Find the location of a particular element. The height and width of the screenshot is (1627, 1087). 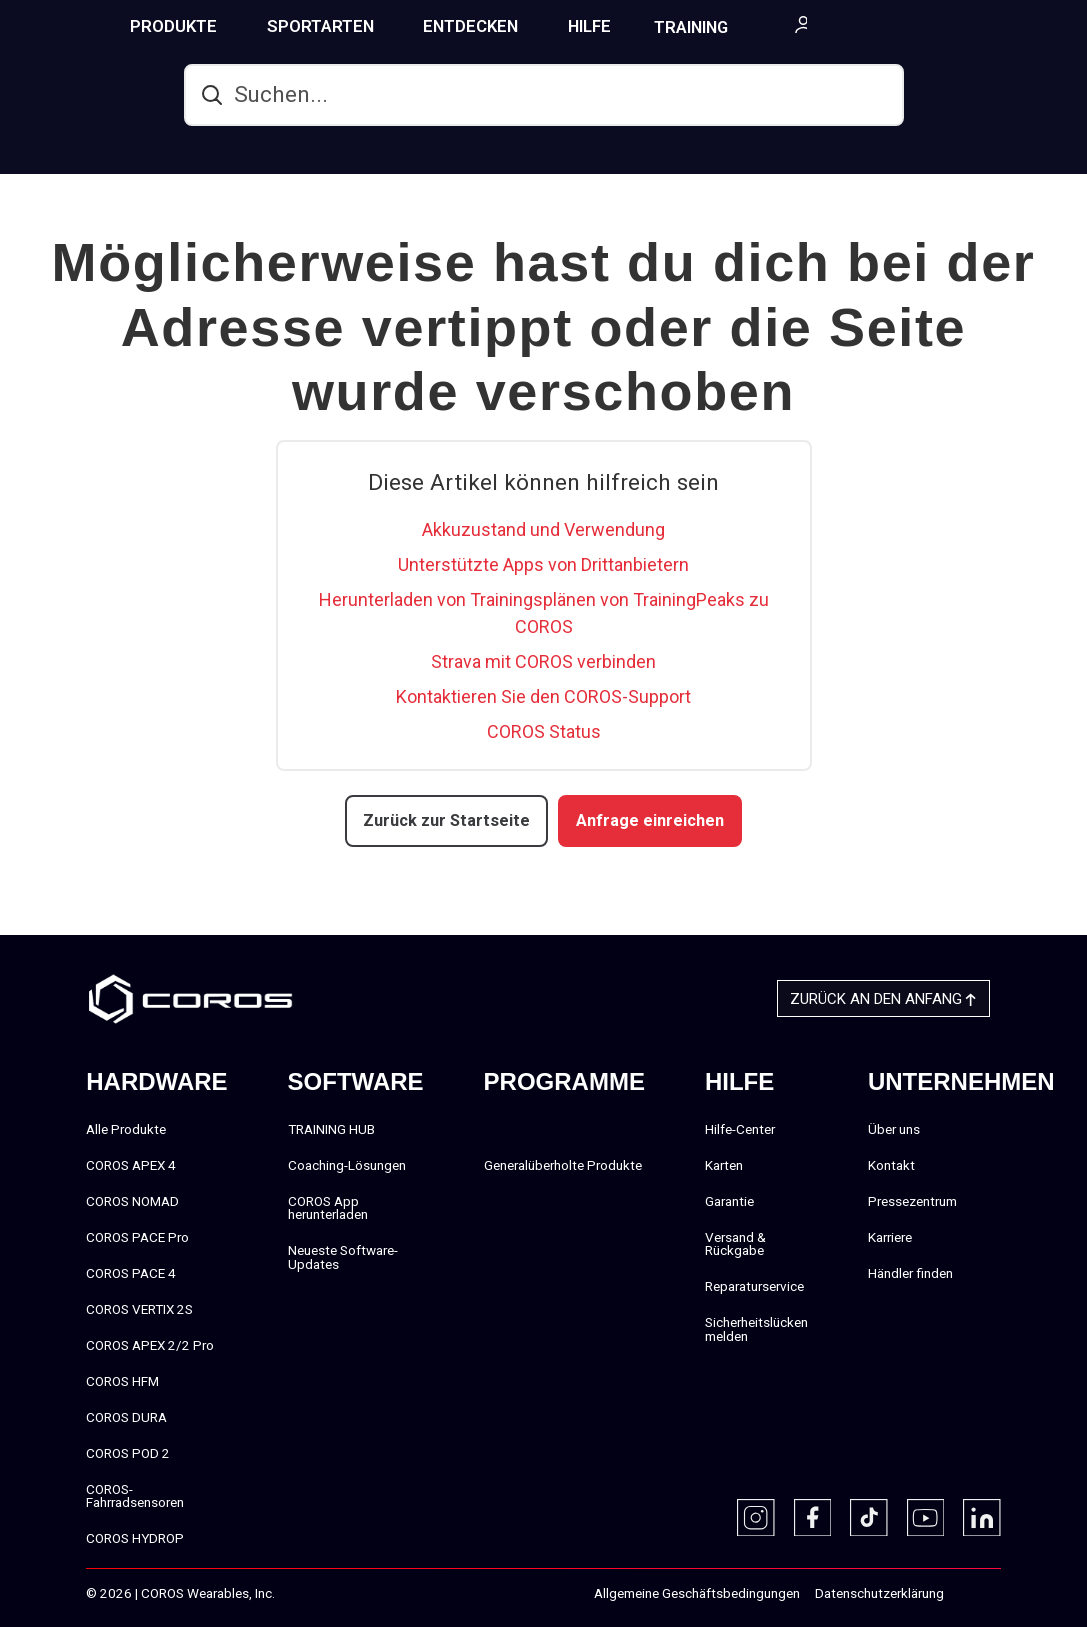

COROS HFM is located at coordinates (122, 1380).